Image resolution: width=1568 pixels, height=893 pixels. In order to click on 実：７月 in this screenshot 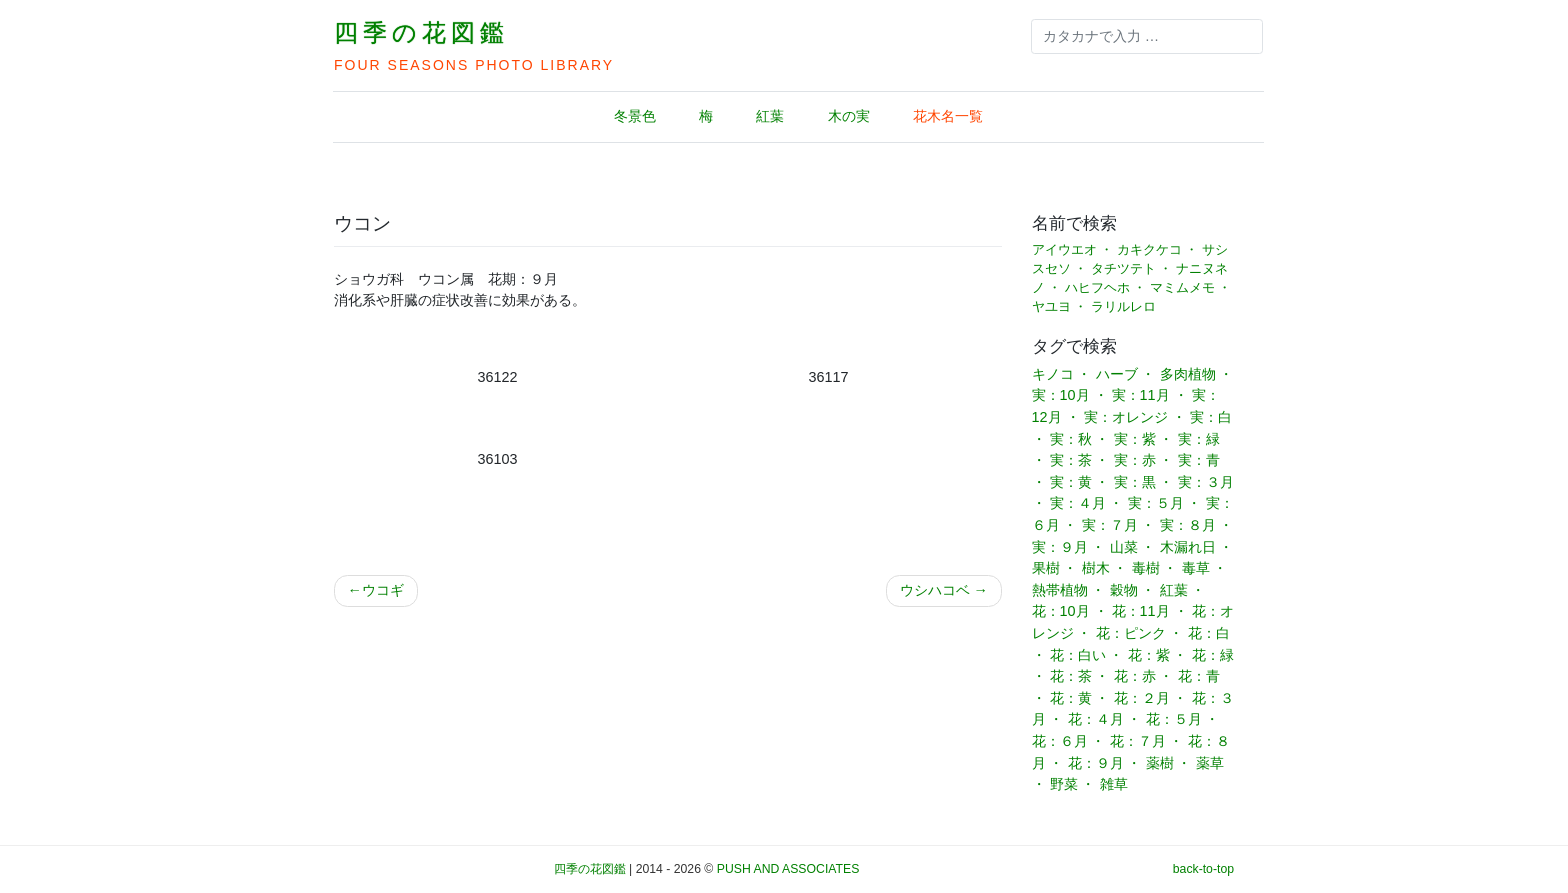, I will do `click(1110, 525)`.